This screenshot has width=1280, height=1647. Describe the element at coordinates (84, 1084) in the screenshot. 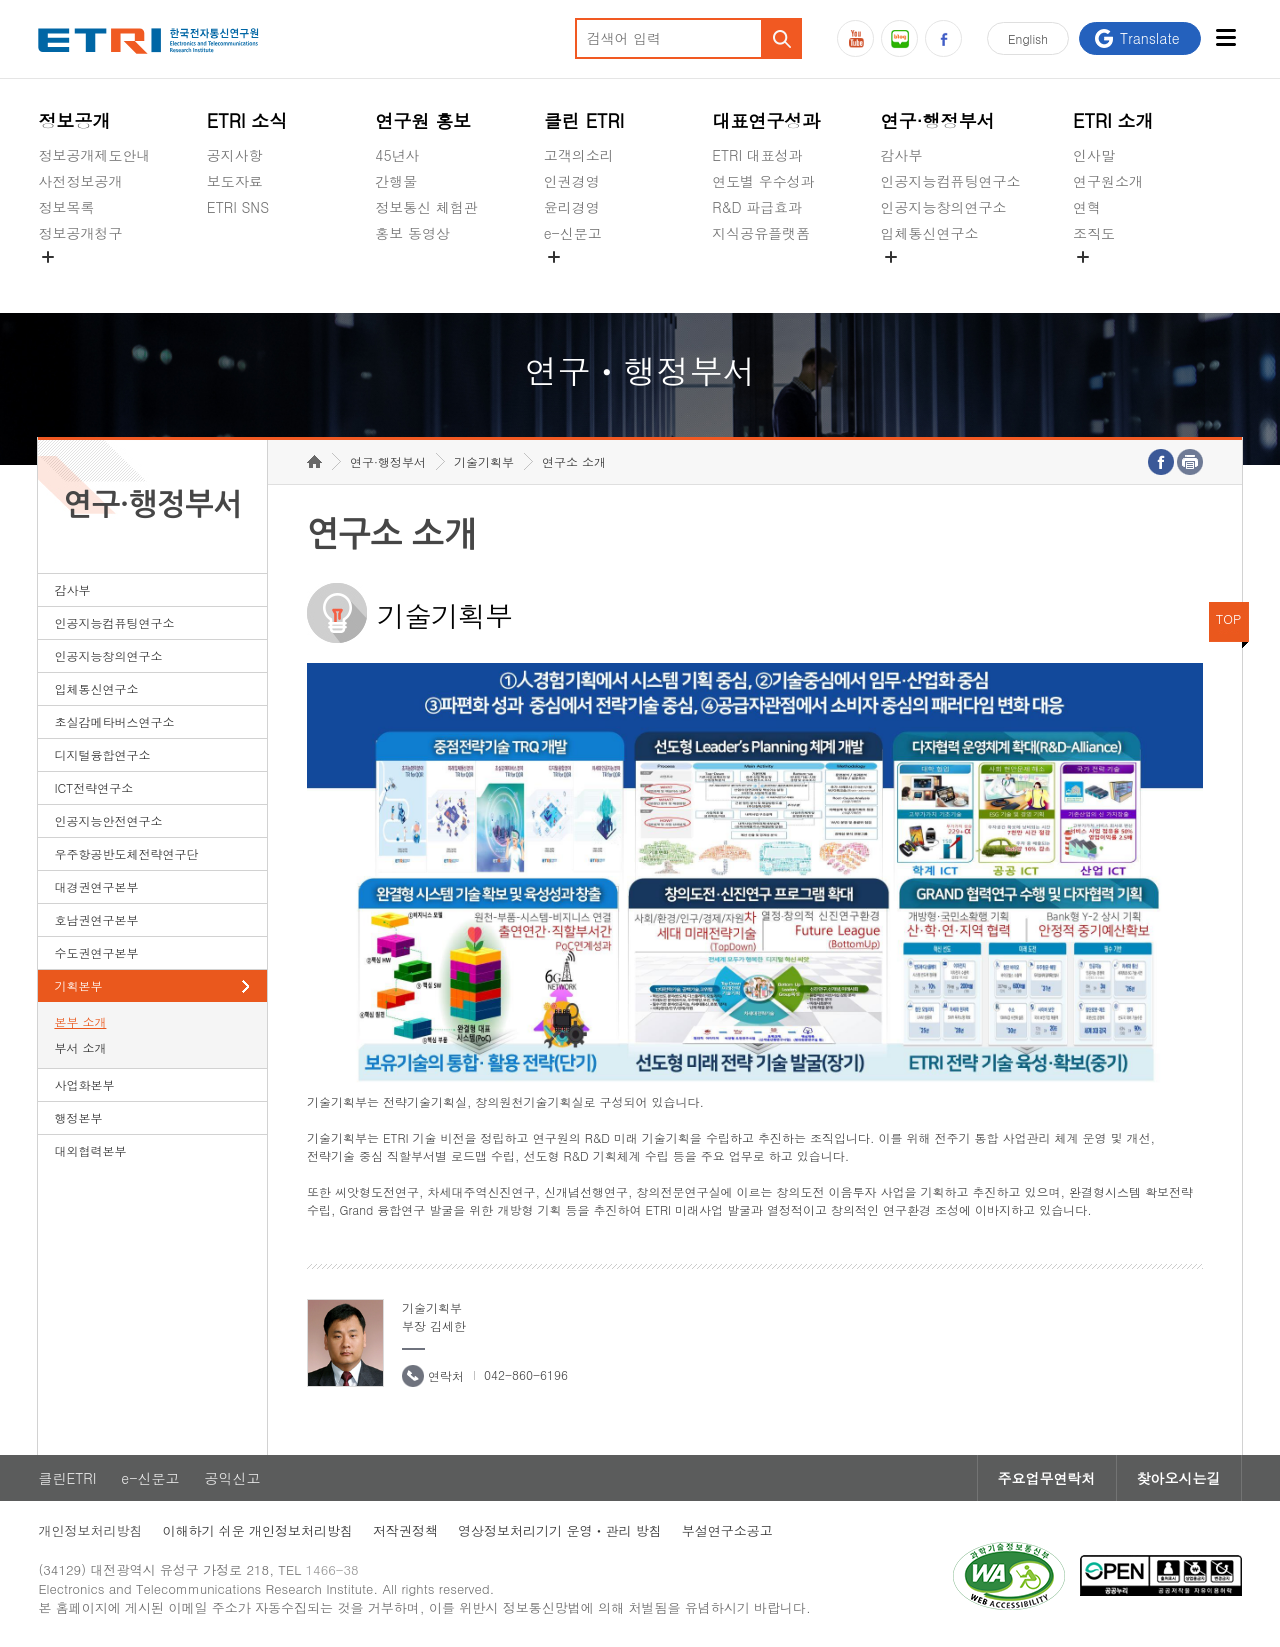

I see `사업화본부` at that location.